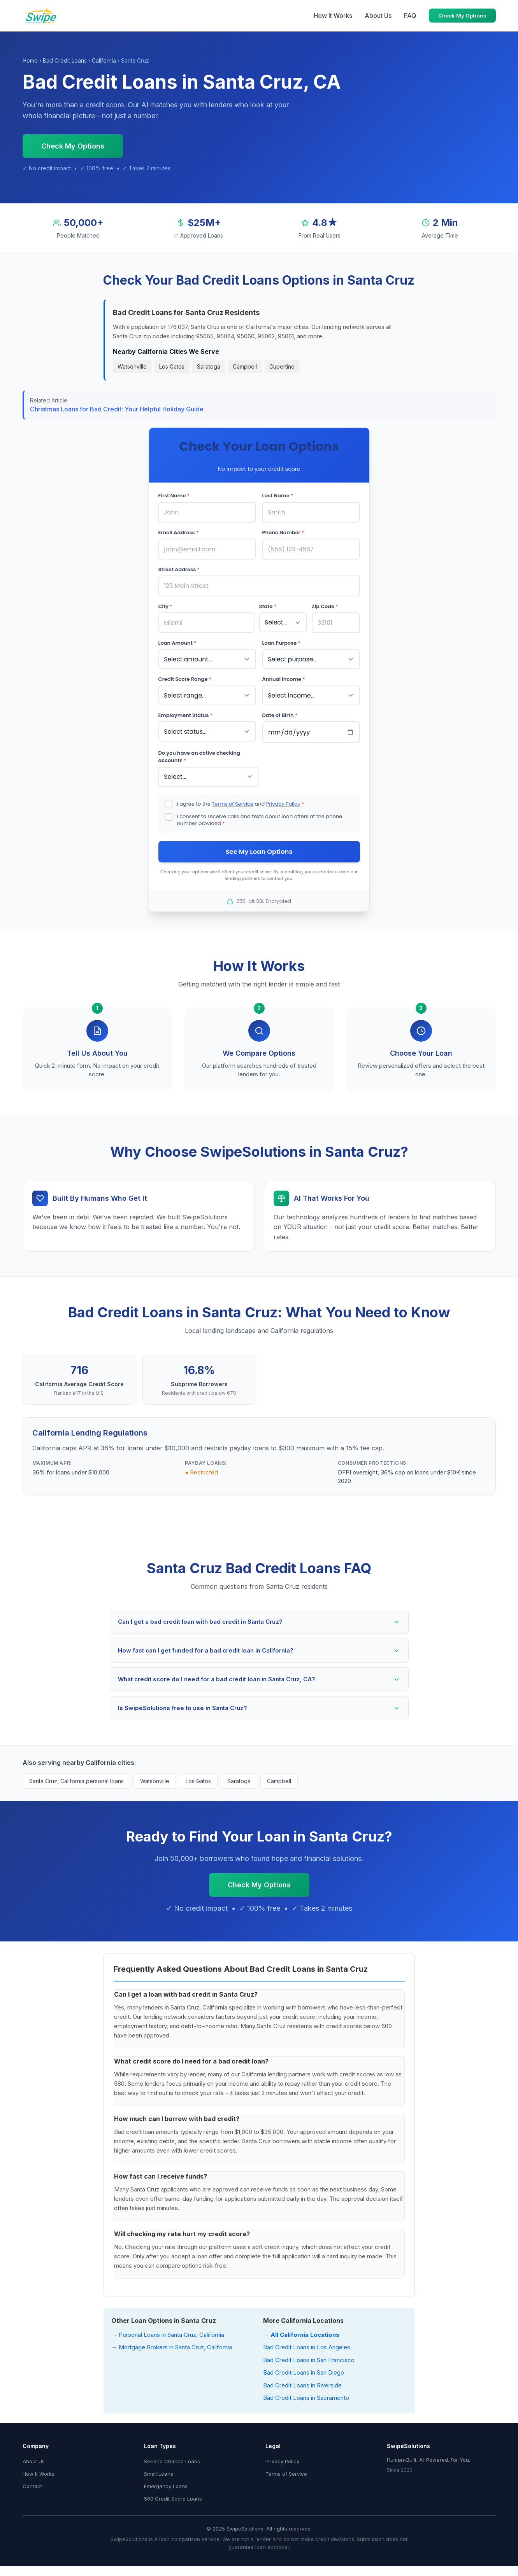  What do you see at coordinates (333, 15) in the screenshot?
I see `How It Works` at bounding box center [333, 15].